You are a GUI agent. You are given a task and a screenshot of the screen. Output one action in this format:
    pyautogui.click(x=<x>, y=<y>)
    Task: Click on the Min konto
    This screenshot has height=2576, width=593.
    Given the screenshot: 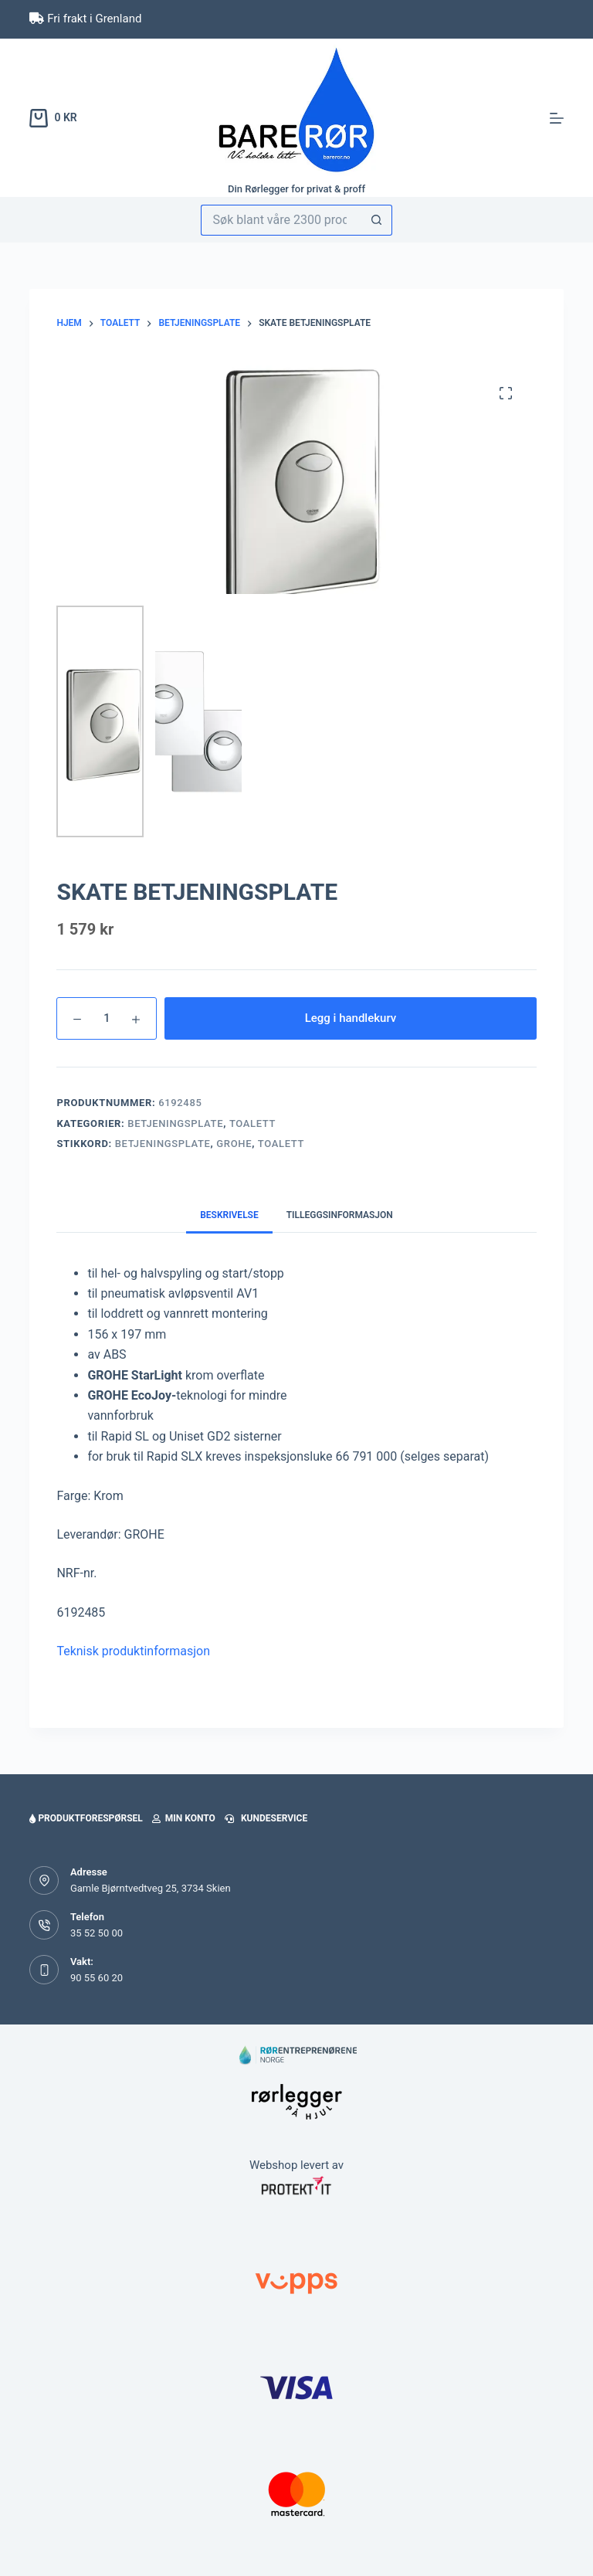 What is the action you would take?
    pyautogui.click(x=183, y=1818)
    